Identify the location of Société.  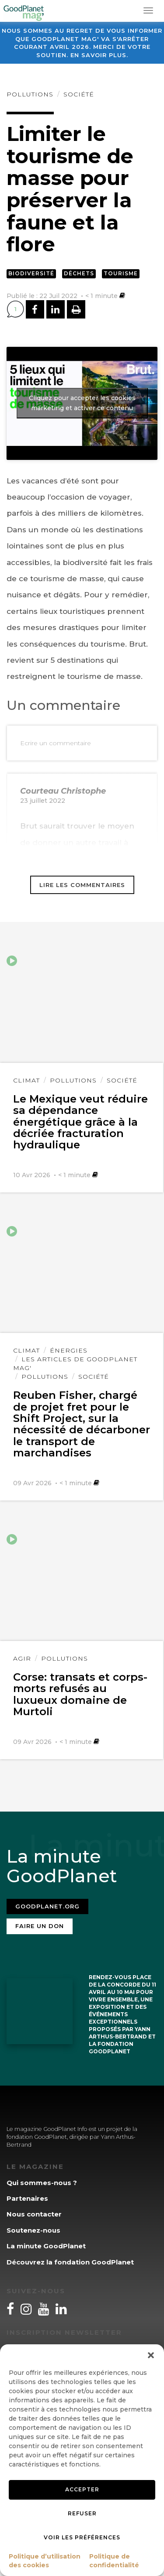
(78, 94).